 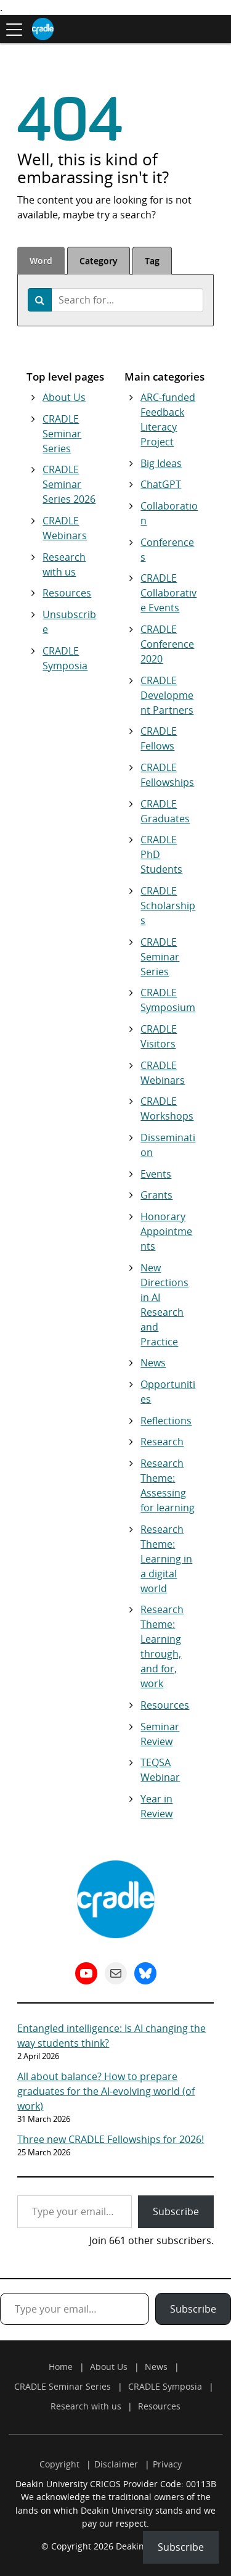 What do you see at coordinates (62, 433) in the screenshot?
I see `CRADLE Seminar Series` at bounding box center [62, 433].